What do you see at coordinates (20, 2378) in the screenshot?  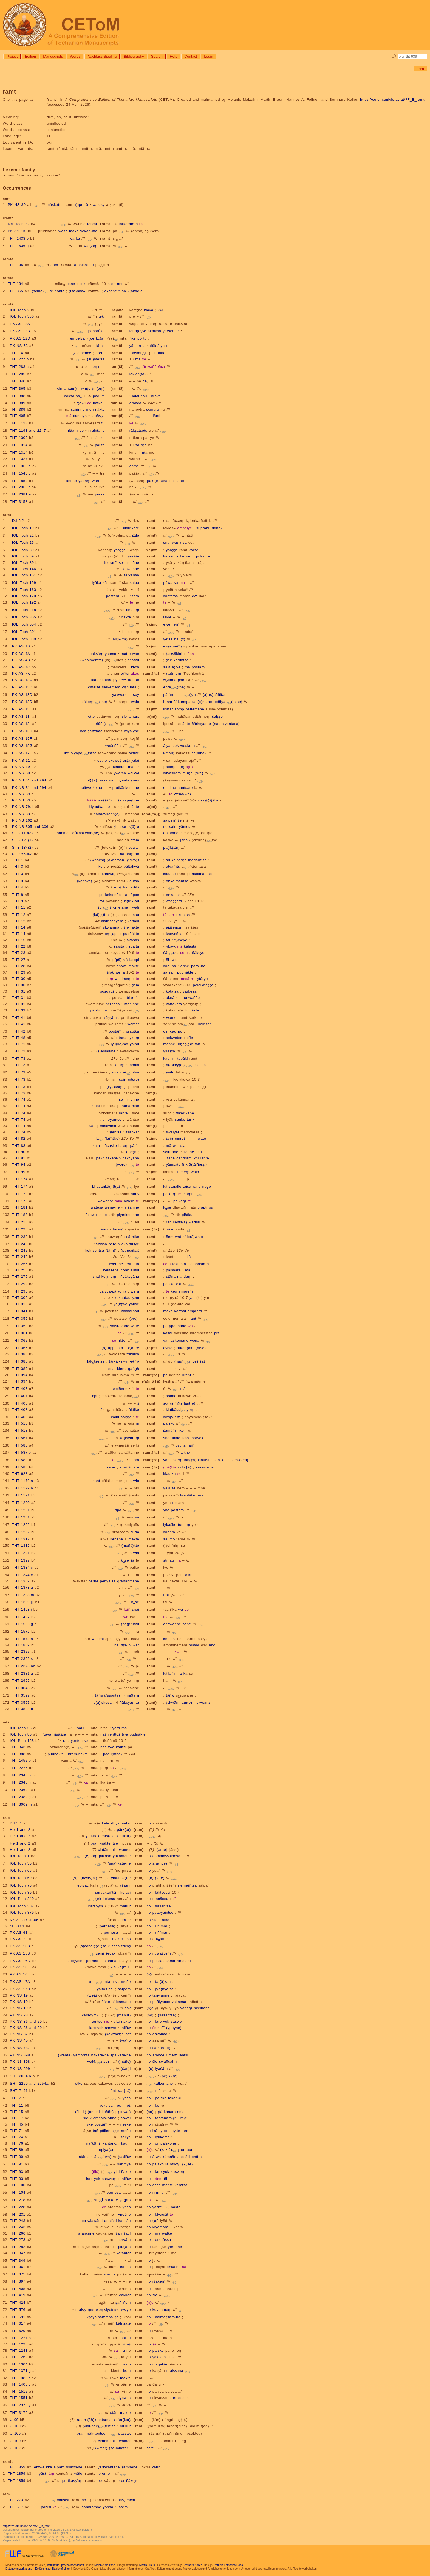 I see `THT 1389.r` at bounding box center [20, 2378].